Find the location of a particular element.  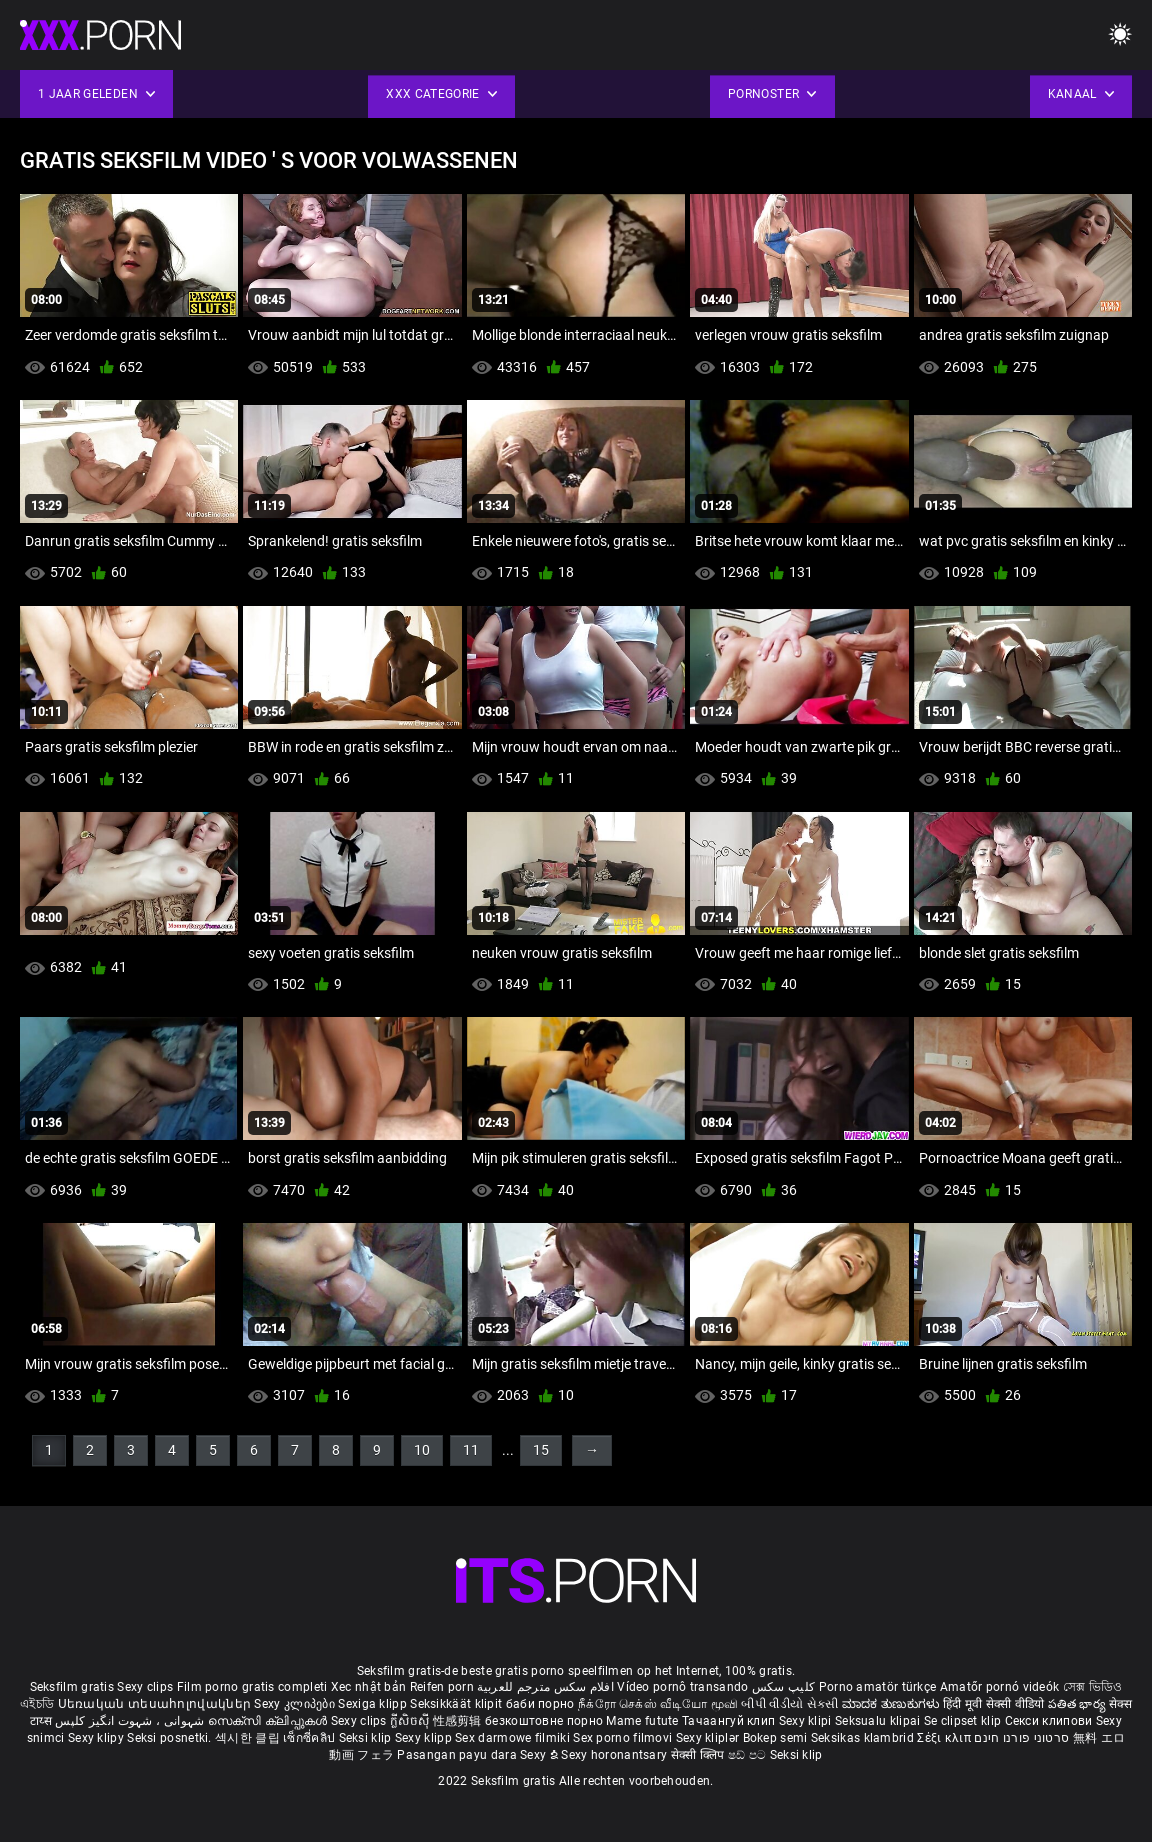

15 is located at coordinates (541, 1450).